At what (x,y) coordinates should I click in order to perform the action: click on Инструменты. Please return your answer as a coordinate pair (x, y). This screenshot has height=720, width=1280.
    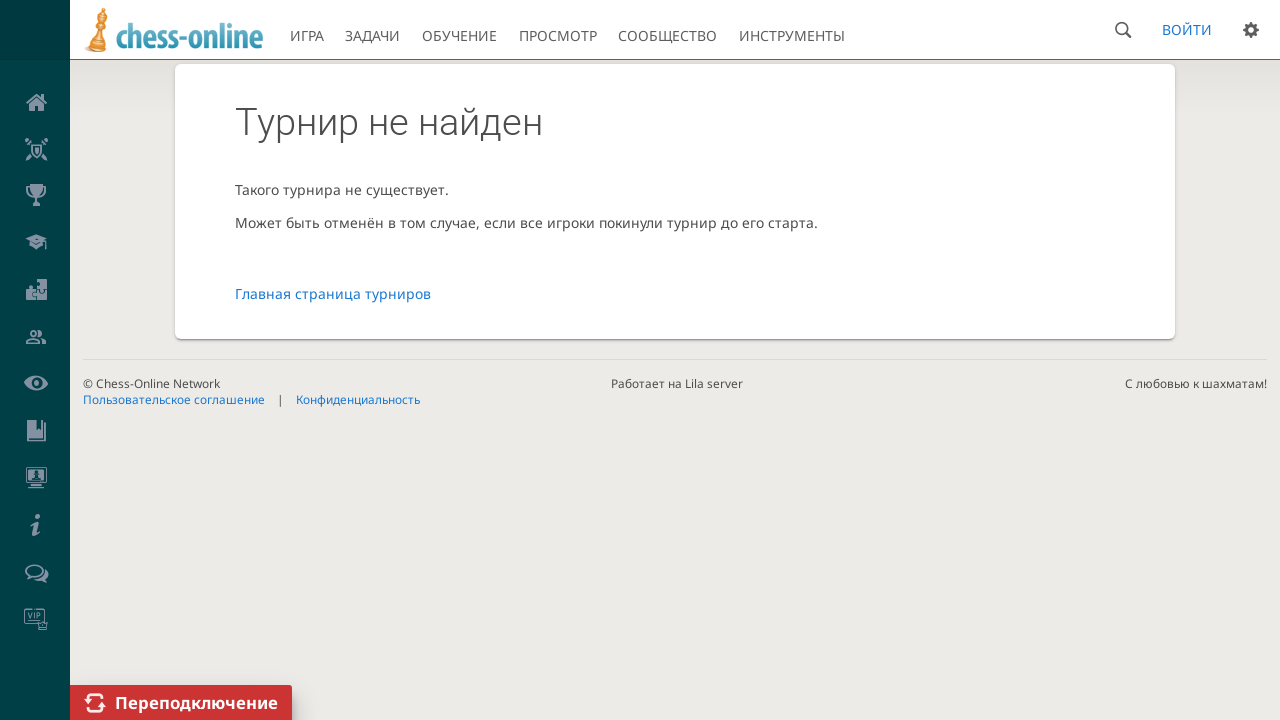
    Looking at the image, I should click on (792, 35).